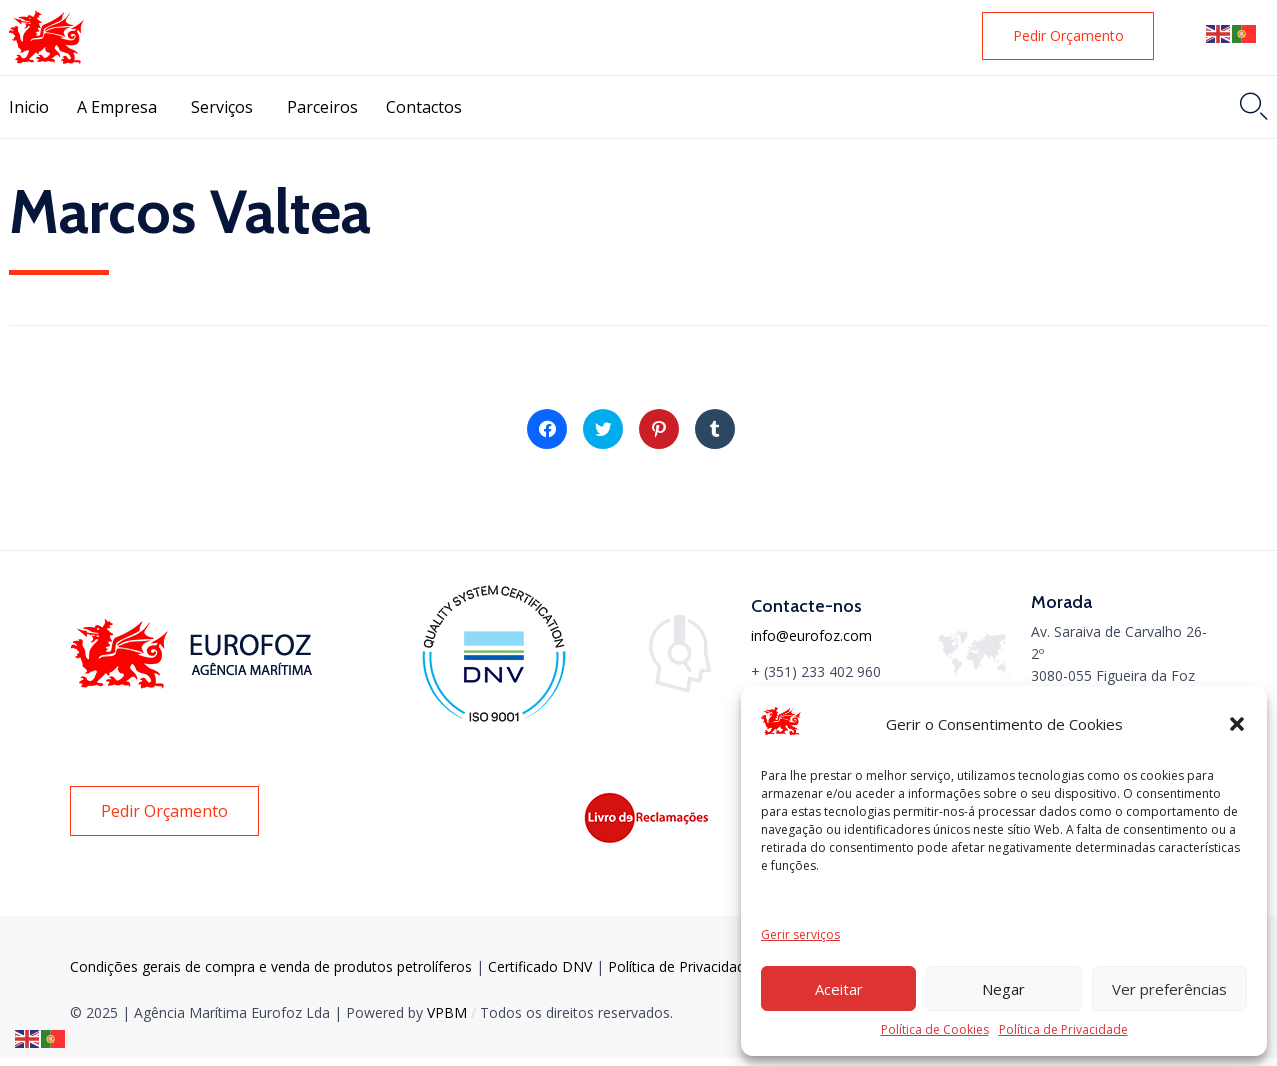  What do you see at coordinates (811, 635) in the screenshot?
I see `info@eurofoz.com` at bounding box center [811, 635].